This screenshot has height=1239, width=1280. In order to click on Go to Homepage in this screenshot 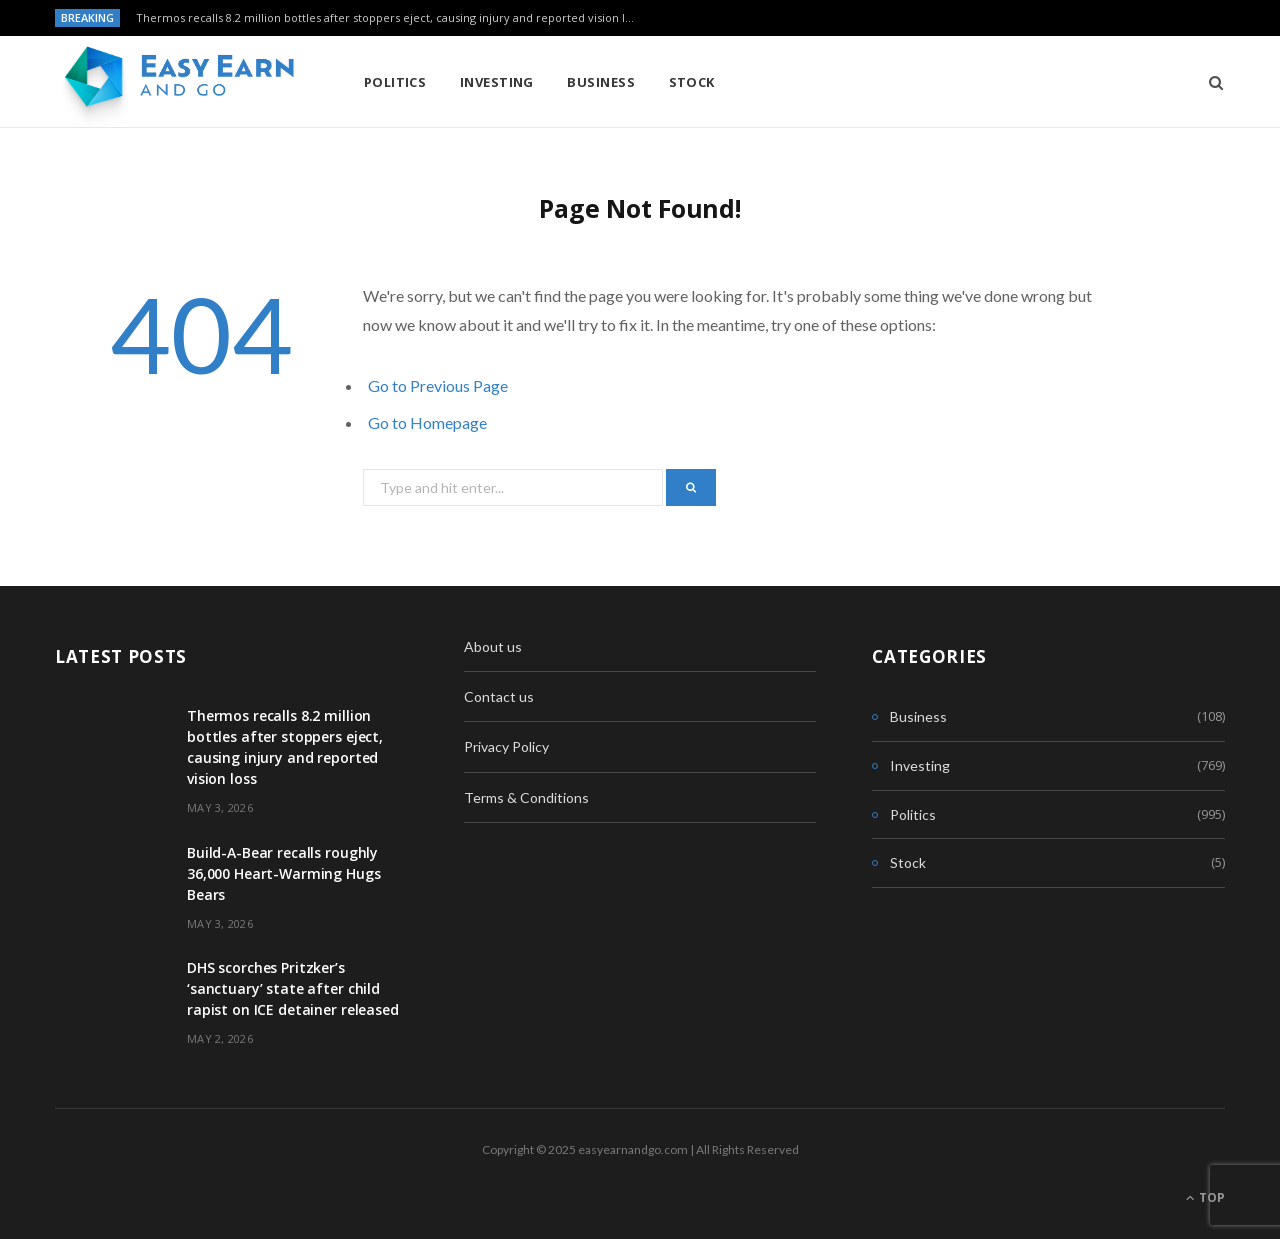, I will do `click(427, 422)`.